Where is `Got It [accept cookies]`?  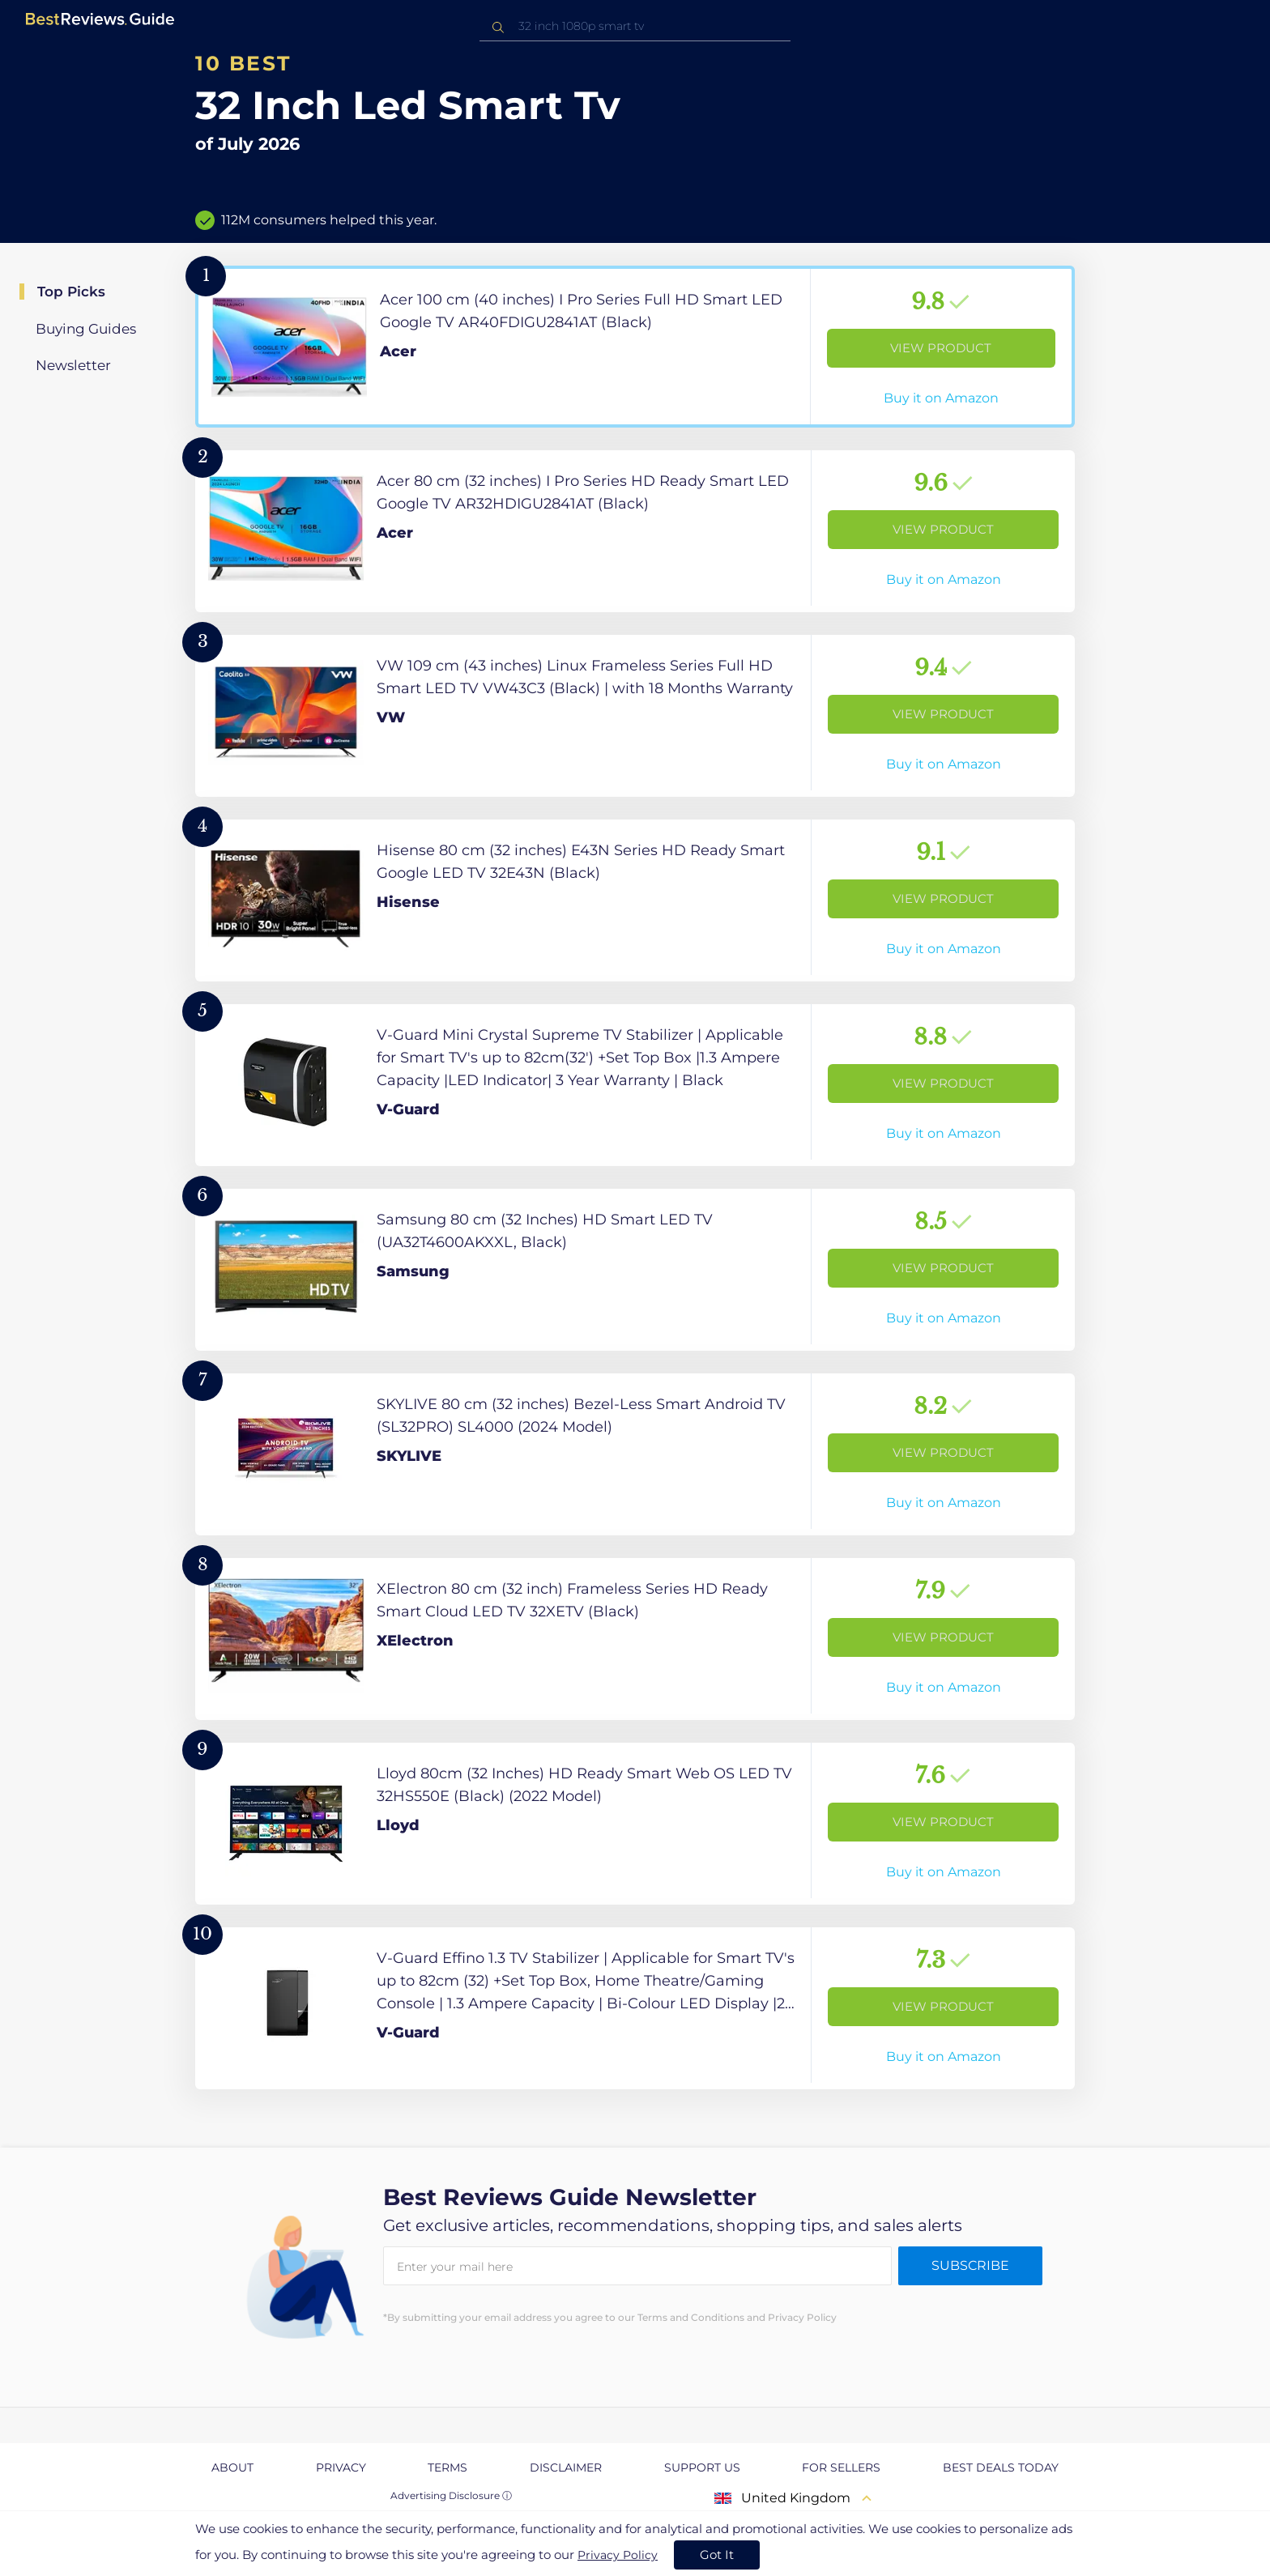
Got It [accept cookies] is located at coordinates (717, 2554).